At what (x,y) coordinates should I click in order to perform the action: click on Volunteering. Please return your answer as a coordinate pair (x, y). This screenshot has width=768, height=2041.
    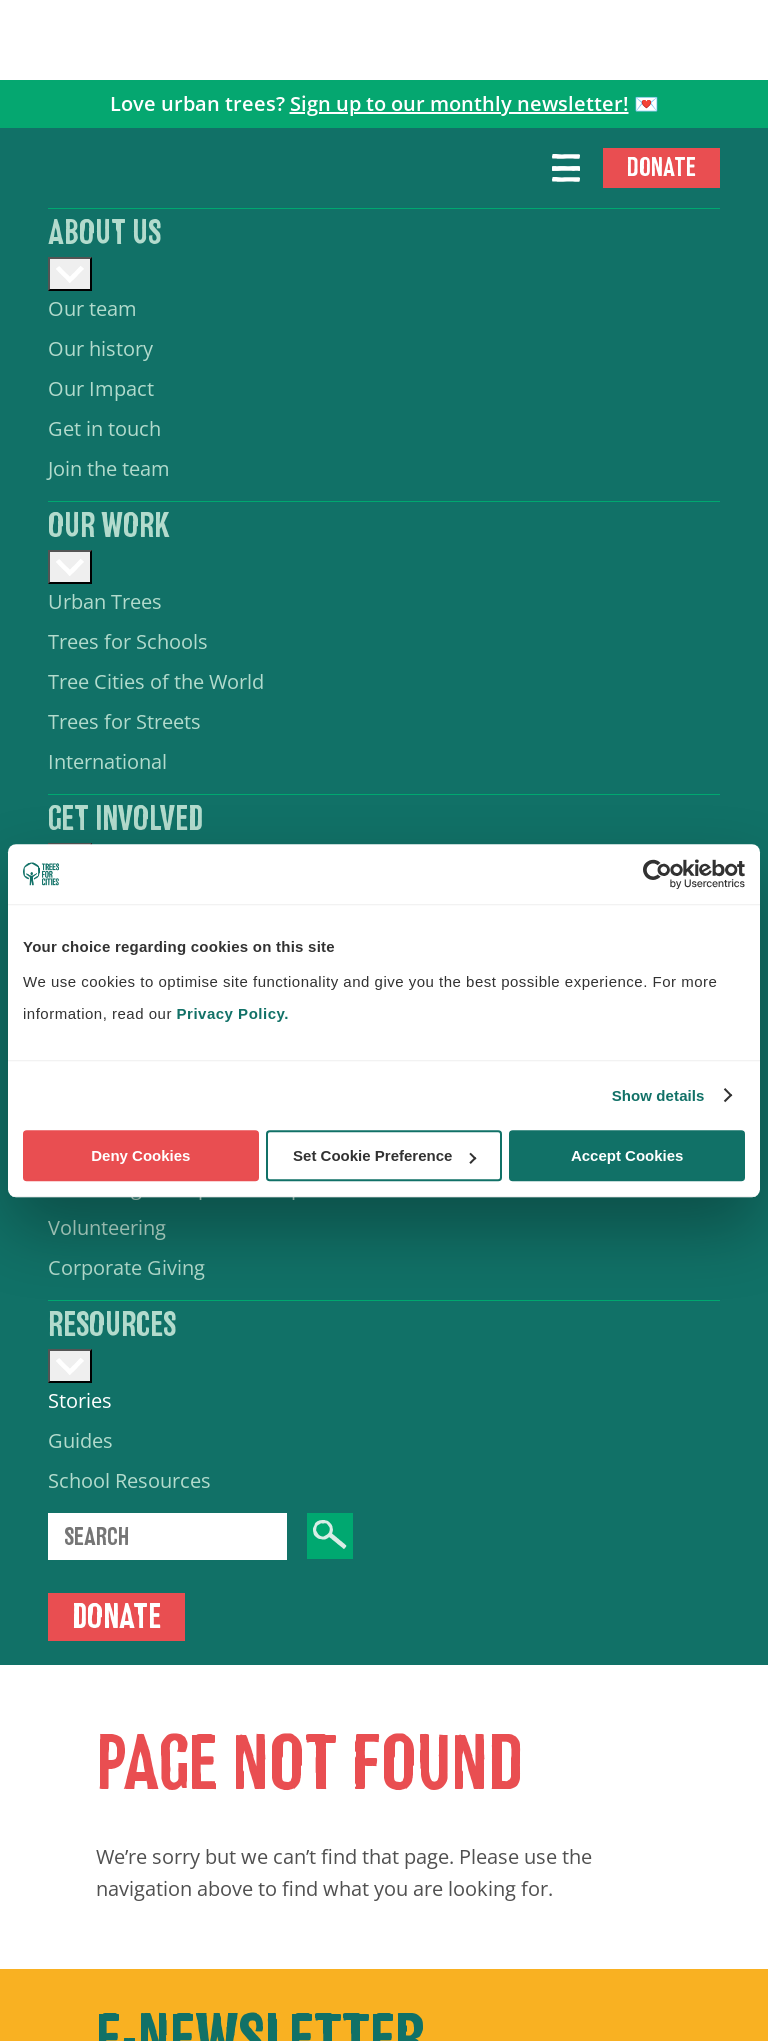
    Looking at the image, I should click on (107, 1227).